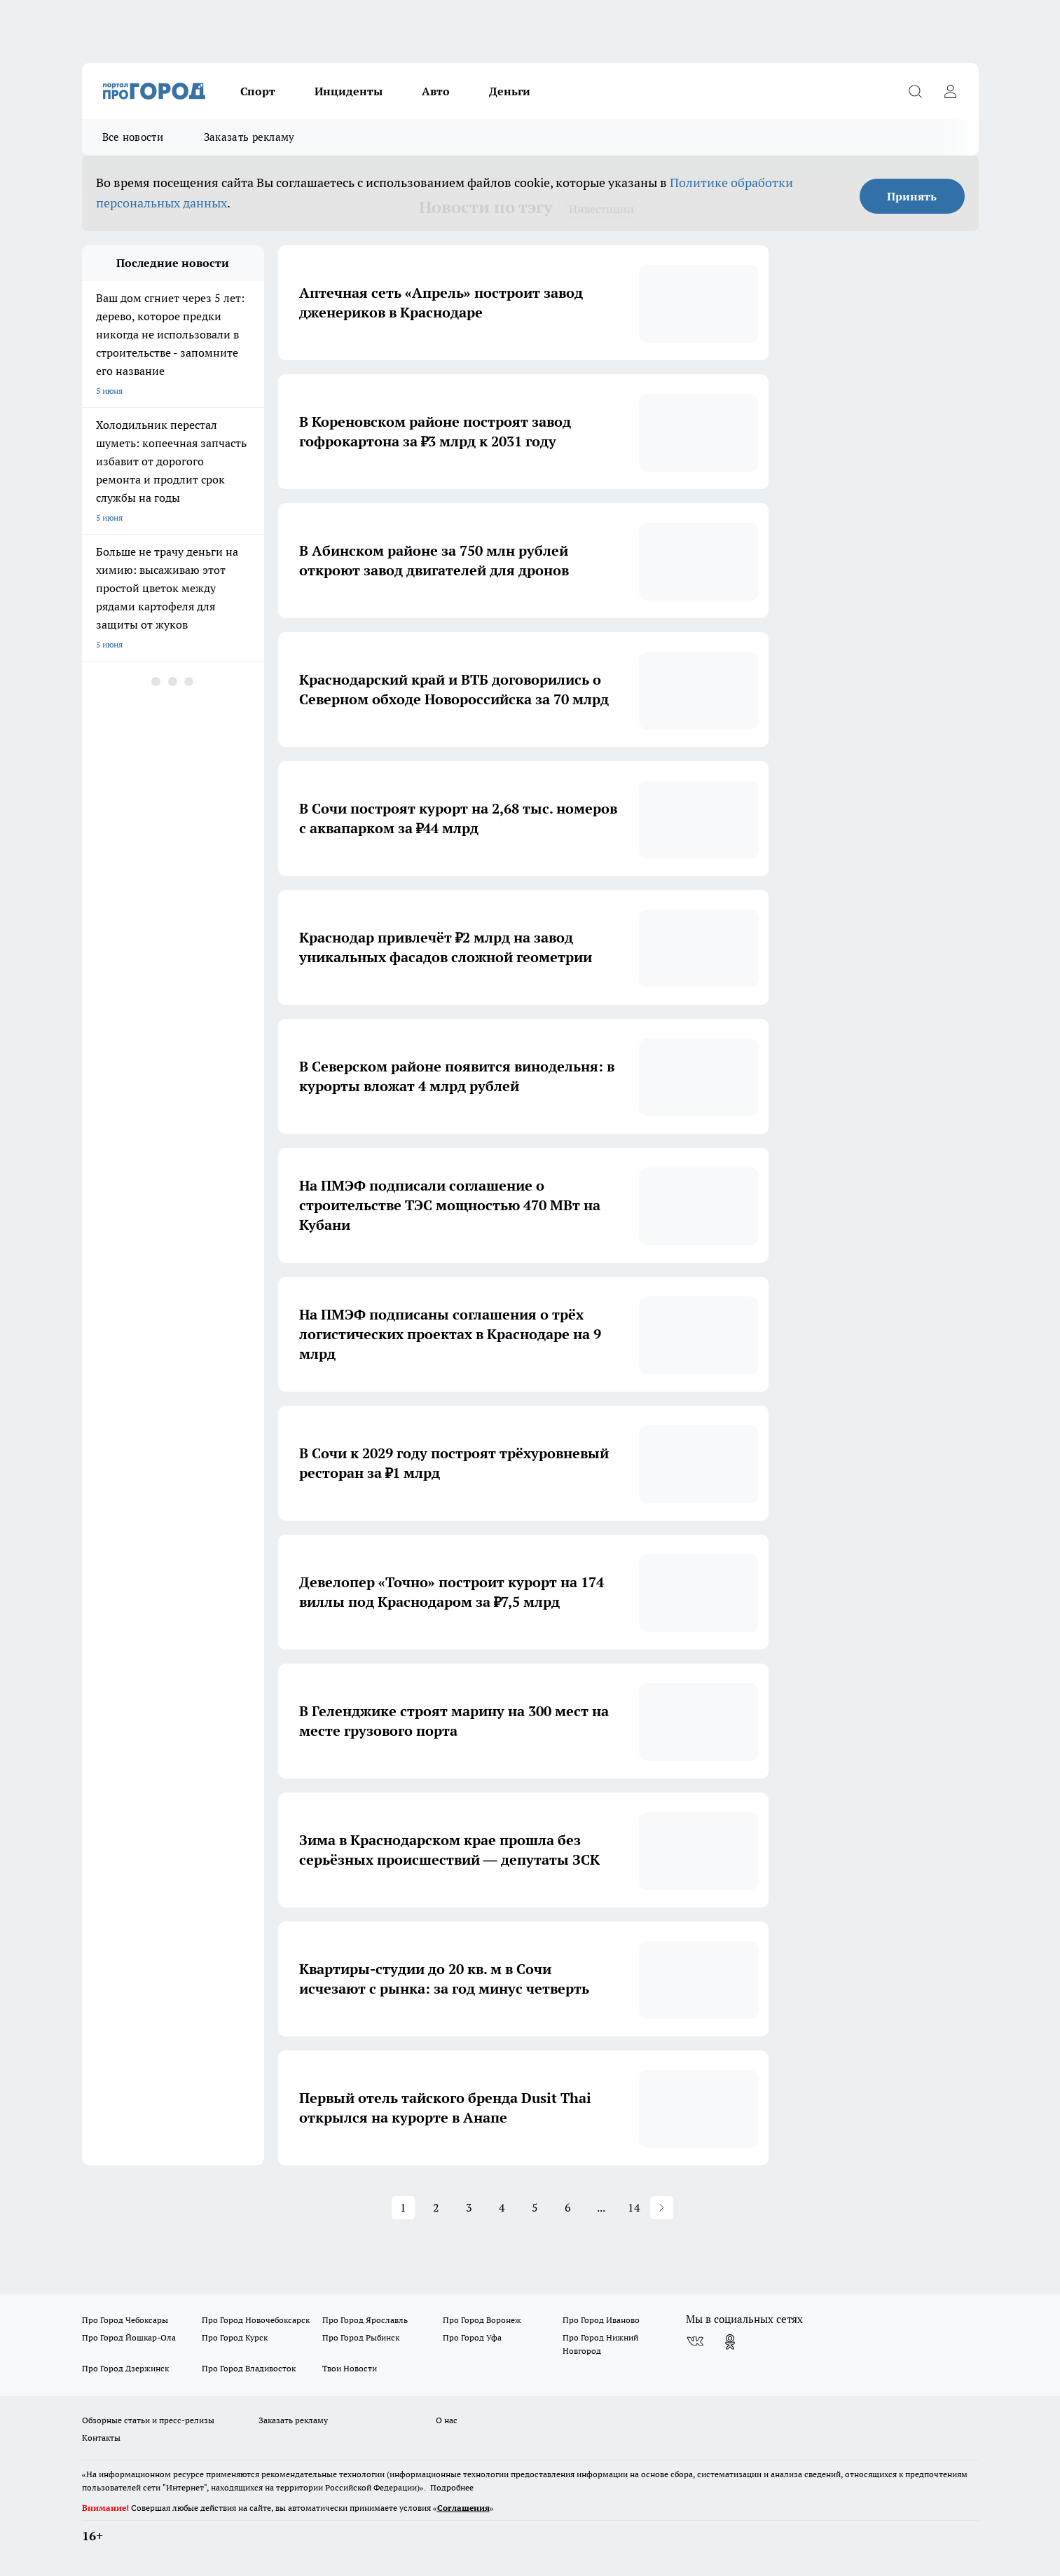 This screenshot has width=1060, height=2576. Describe the element at coordinates (695, 2342) in the screenshot. I see `[Группа ВКонтакте]` at that location.